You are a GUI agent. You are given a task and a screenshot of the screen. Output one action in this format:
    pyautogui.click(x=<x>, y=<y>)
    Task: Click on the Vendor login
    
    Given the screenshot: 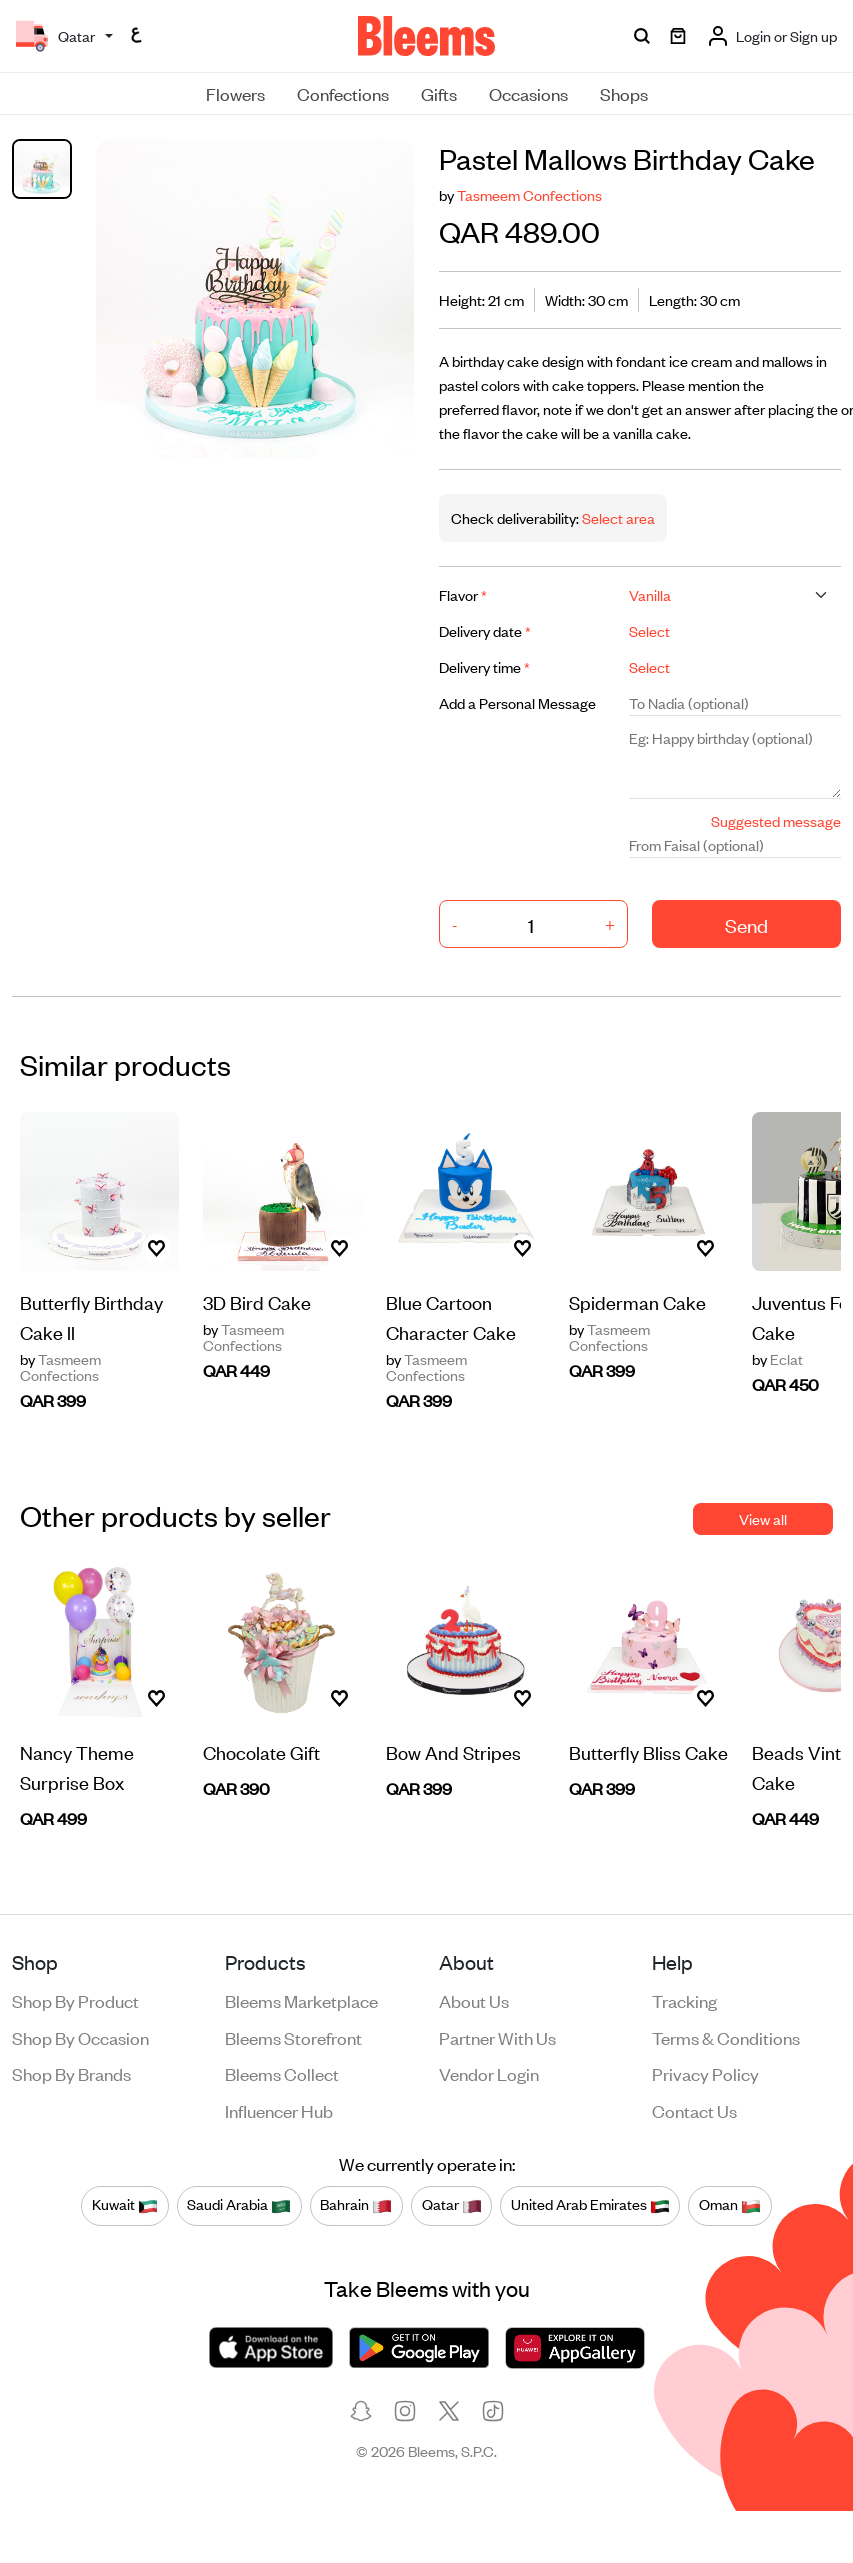 What is the action you would take?
    pyautogui.click(x=489, y=2073)
    